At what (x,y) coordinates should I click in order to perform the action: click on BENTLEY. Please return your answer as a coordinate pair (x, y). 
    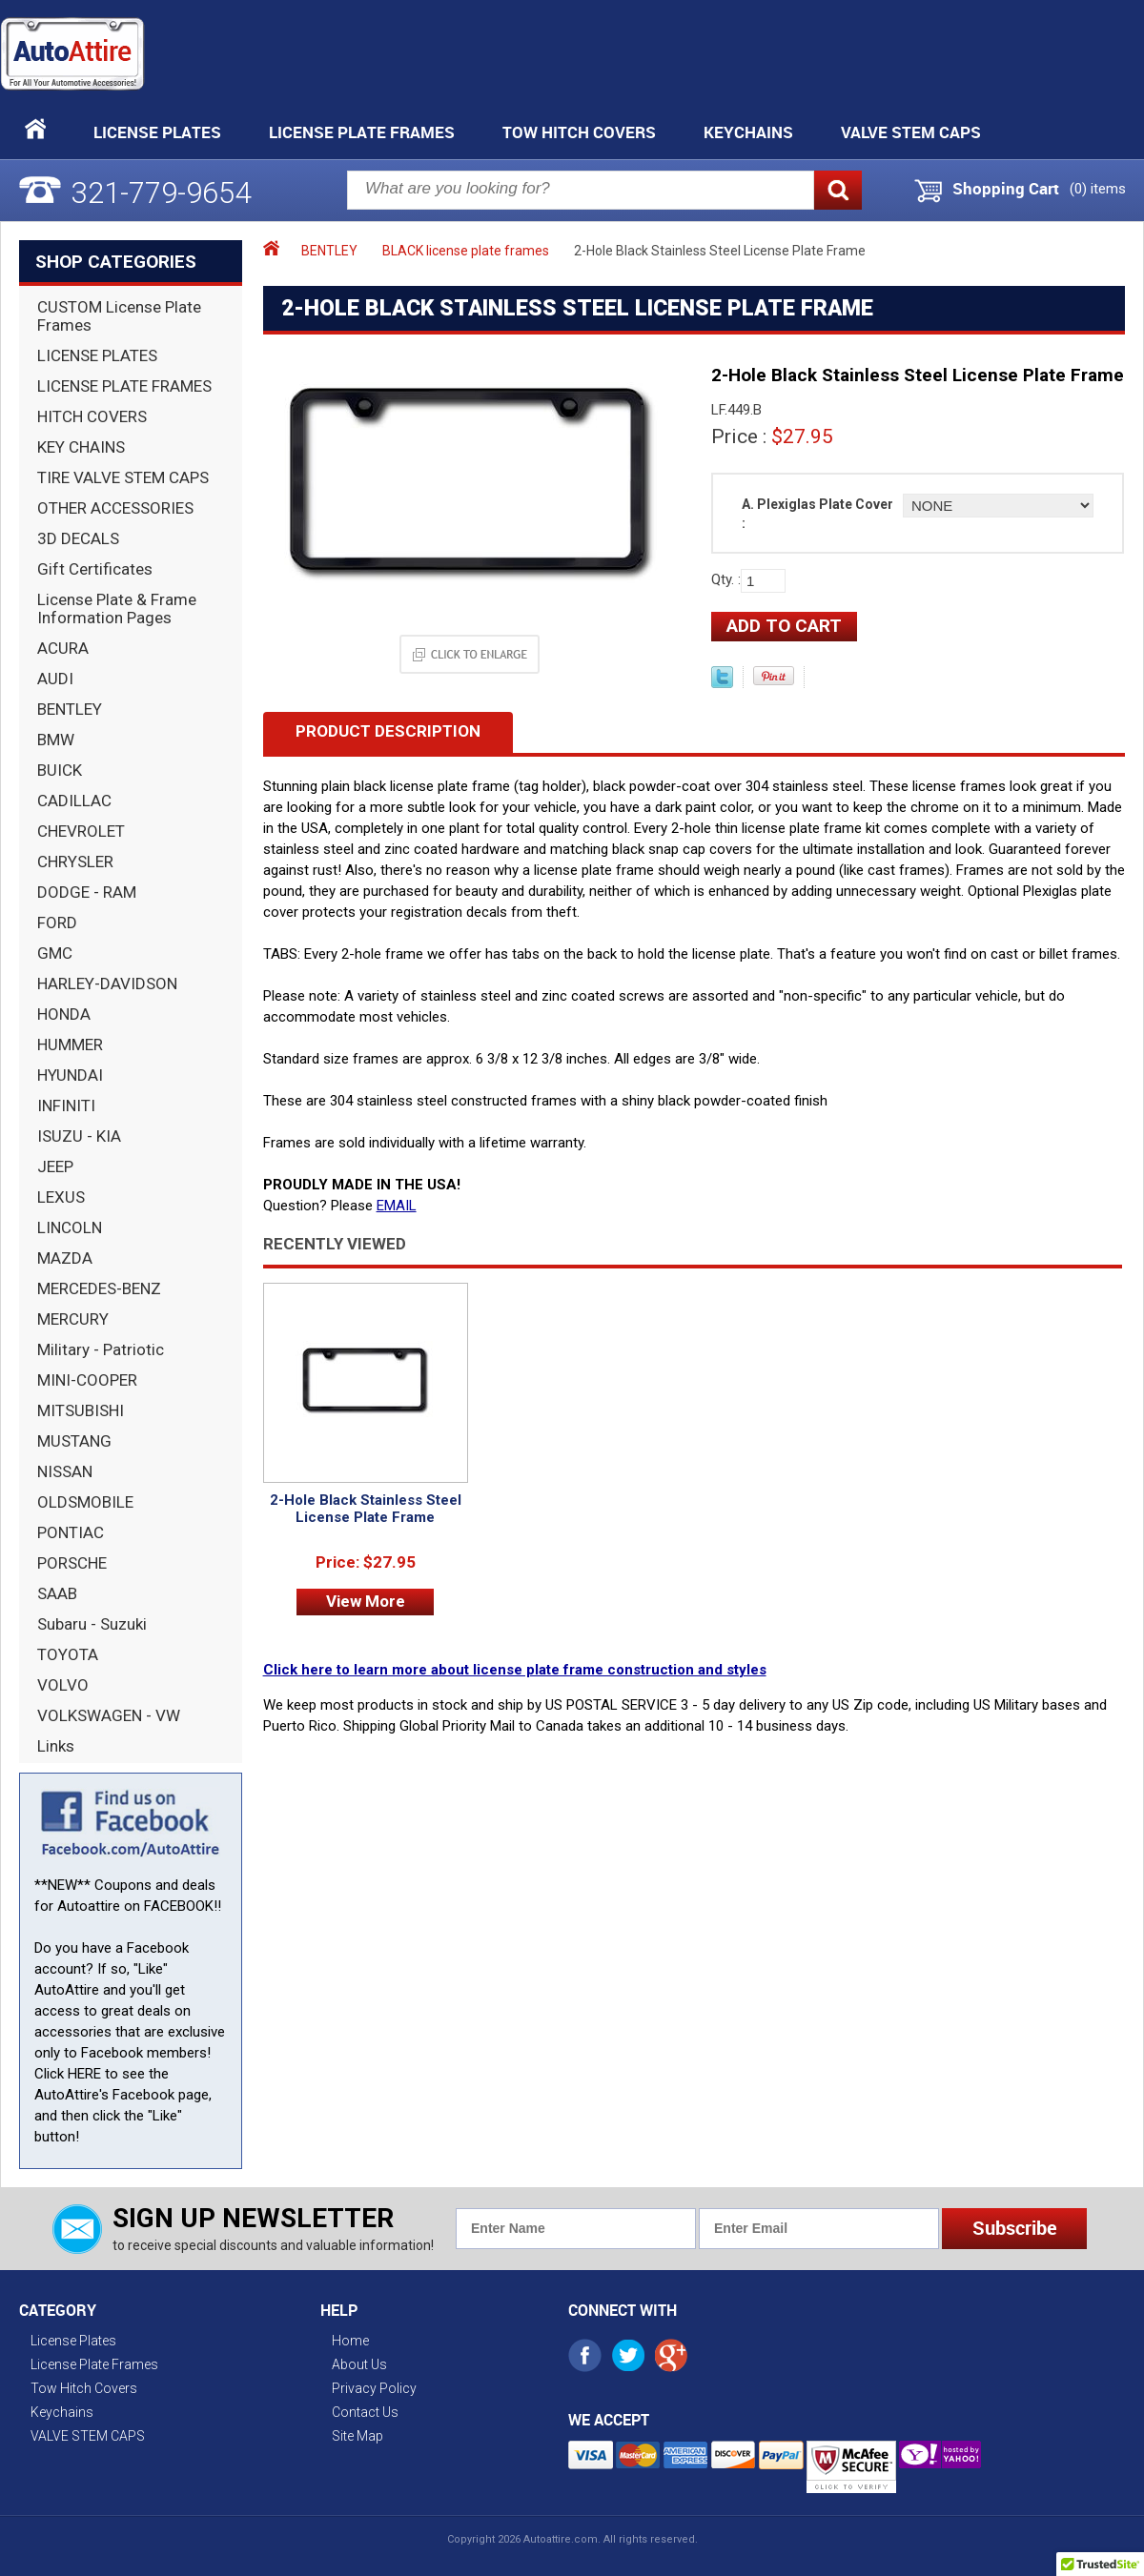
    Looking at the image, I should click on (69, 709).